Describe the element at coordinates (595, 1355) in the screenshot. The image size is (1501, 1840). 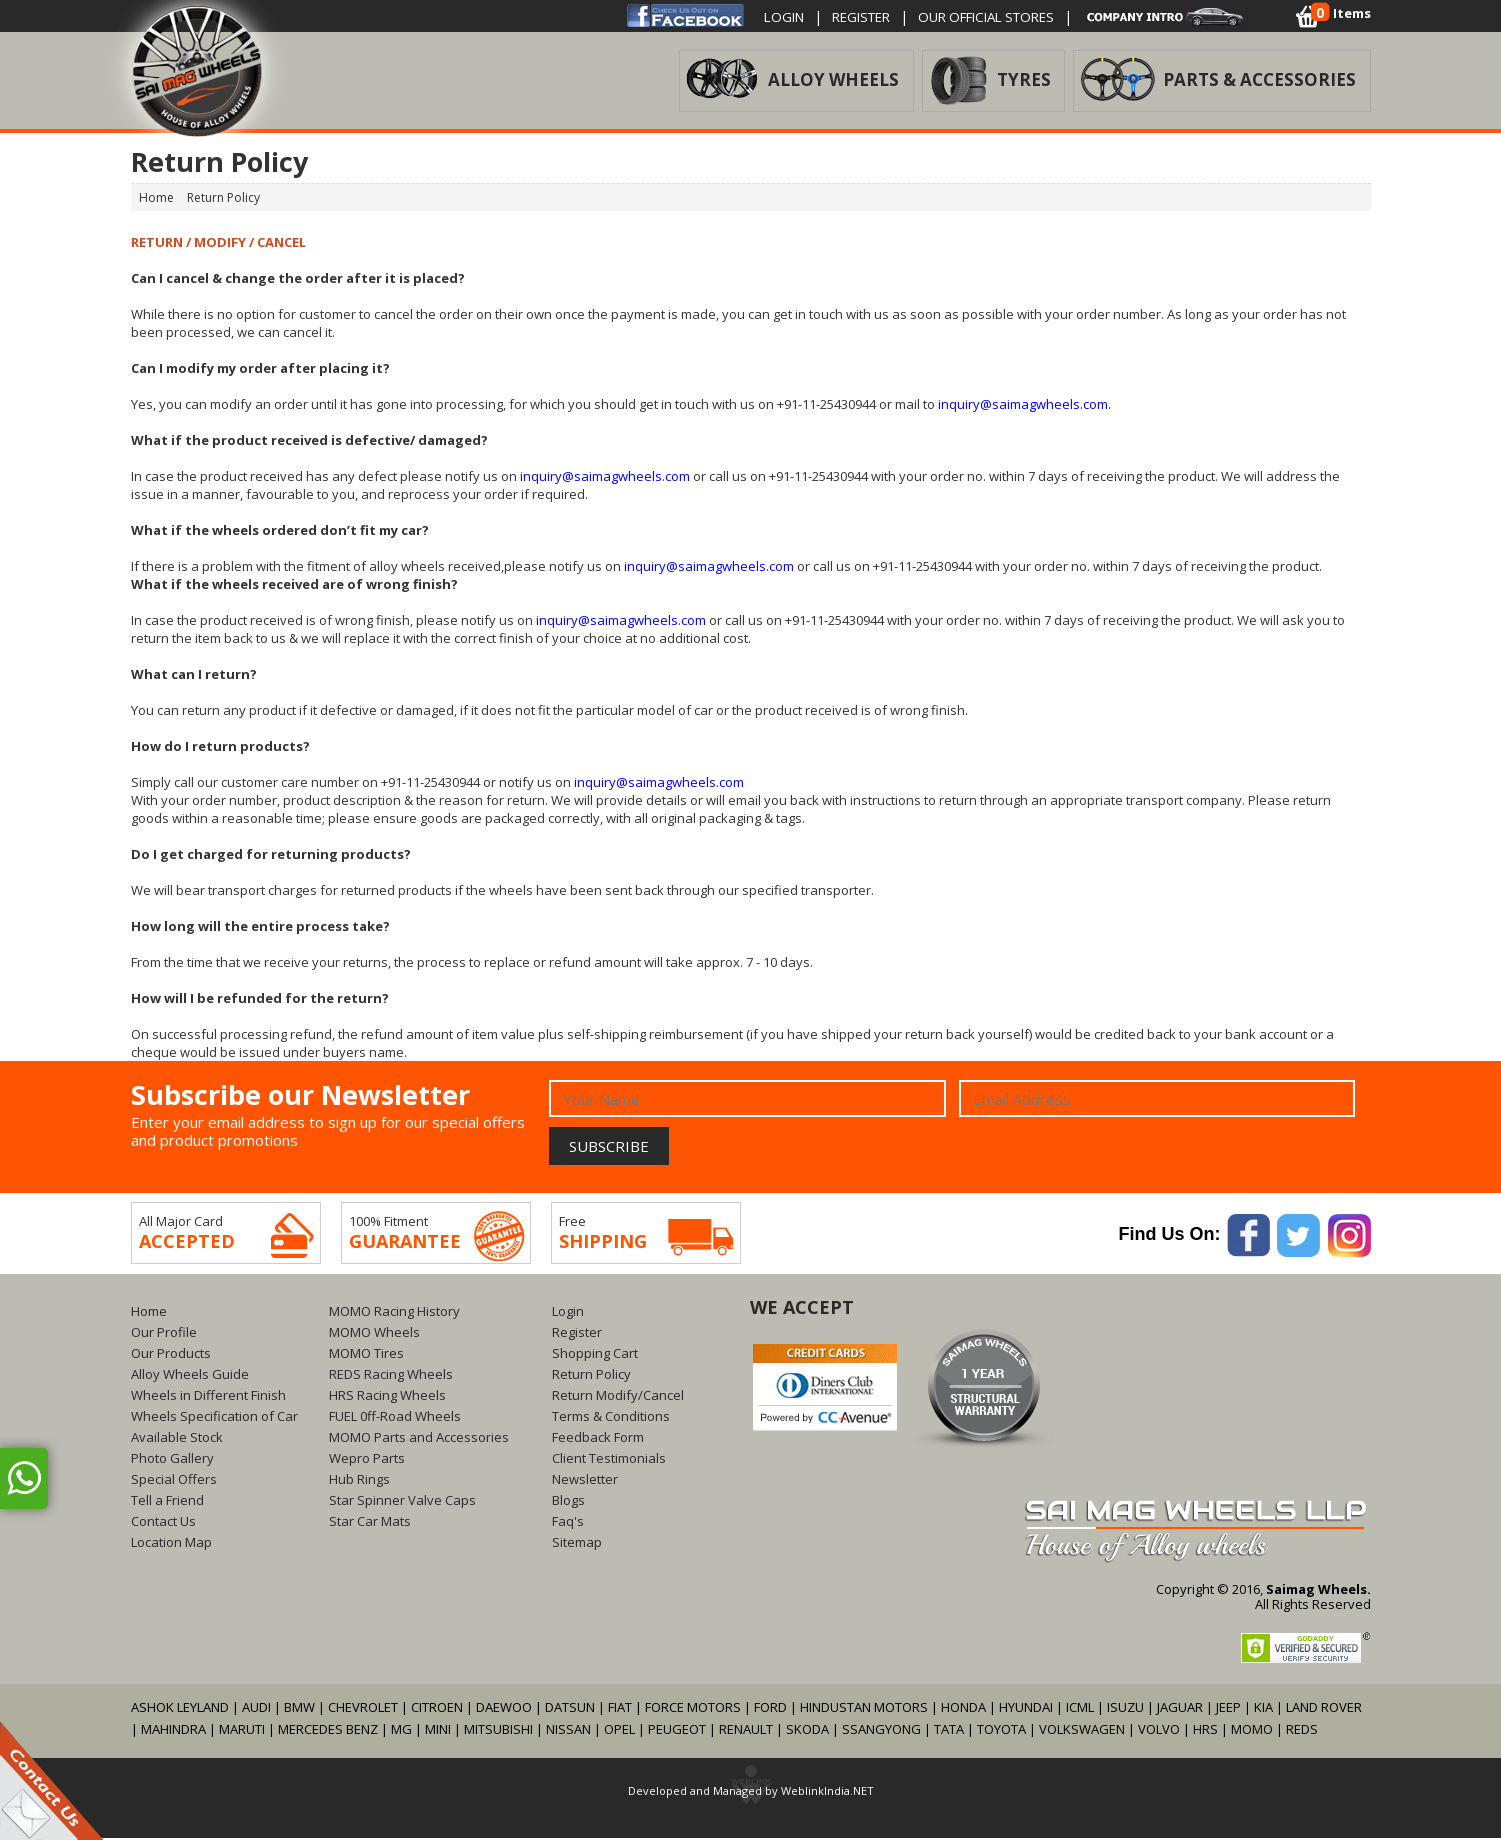
I see `Shopping Cart` at that location.